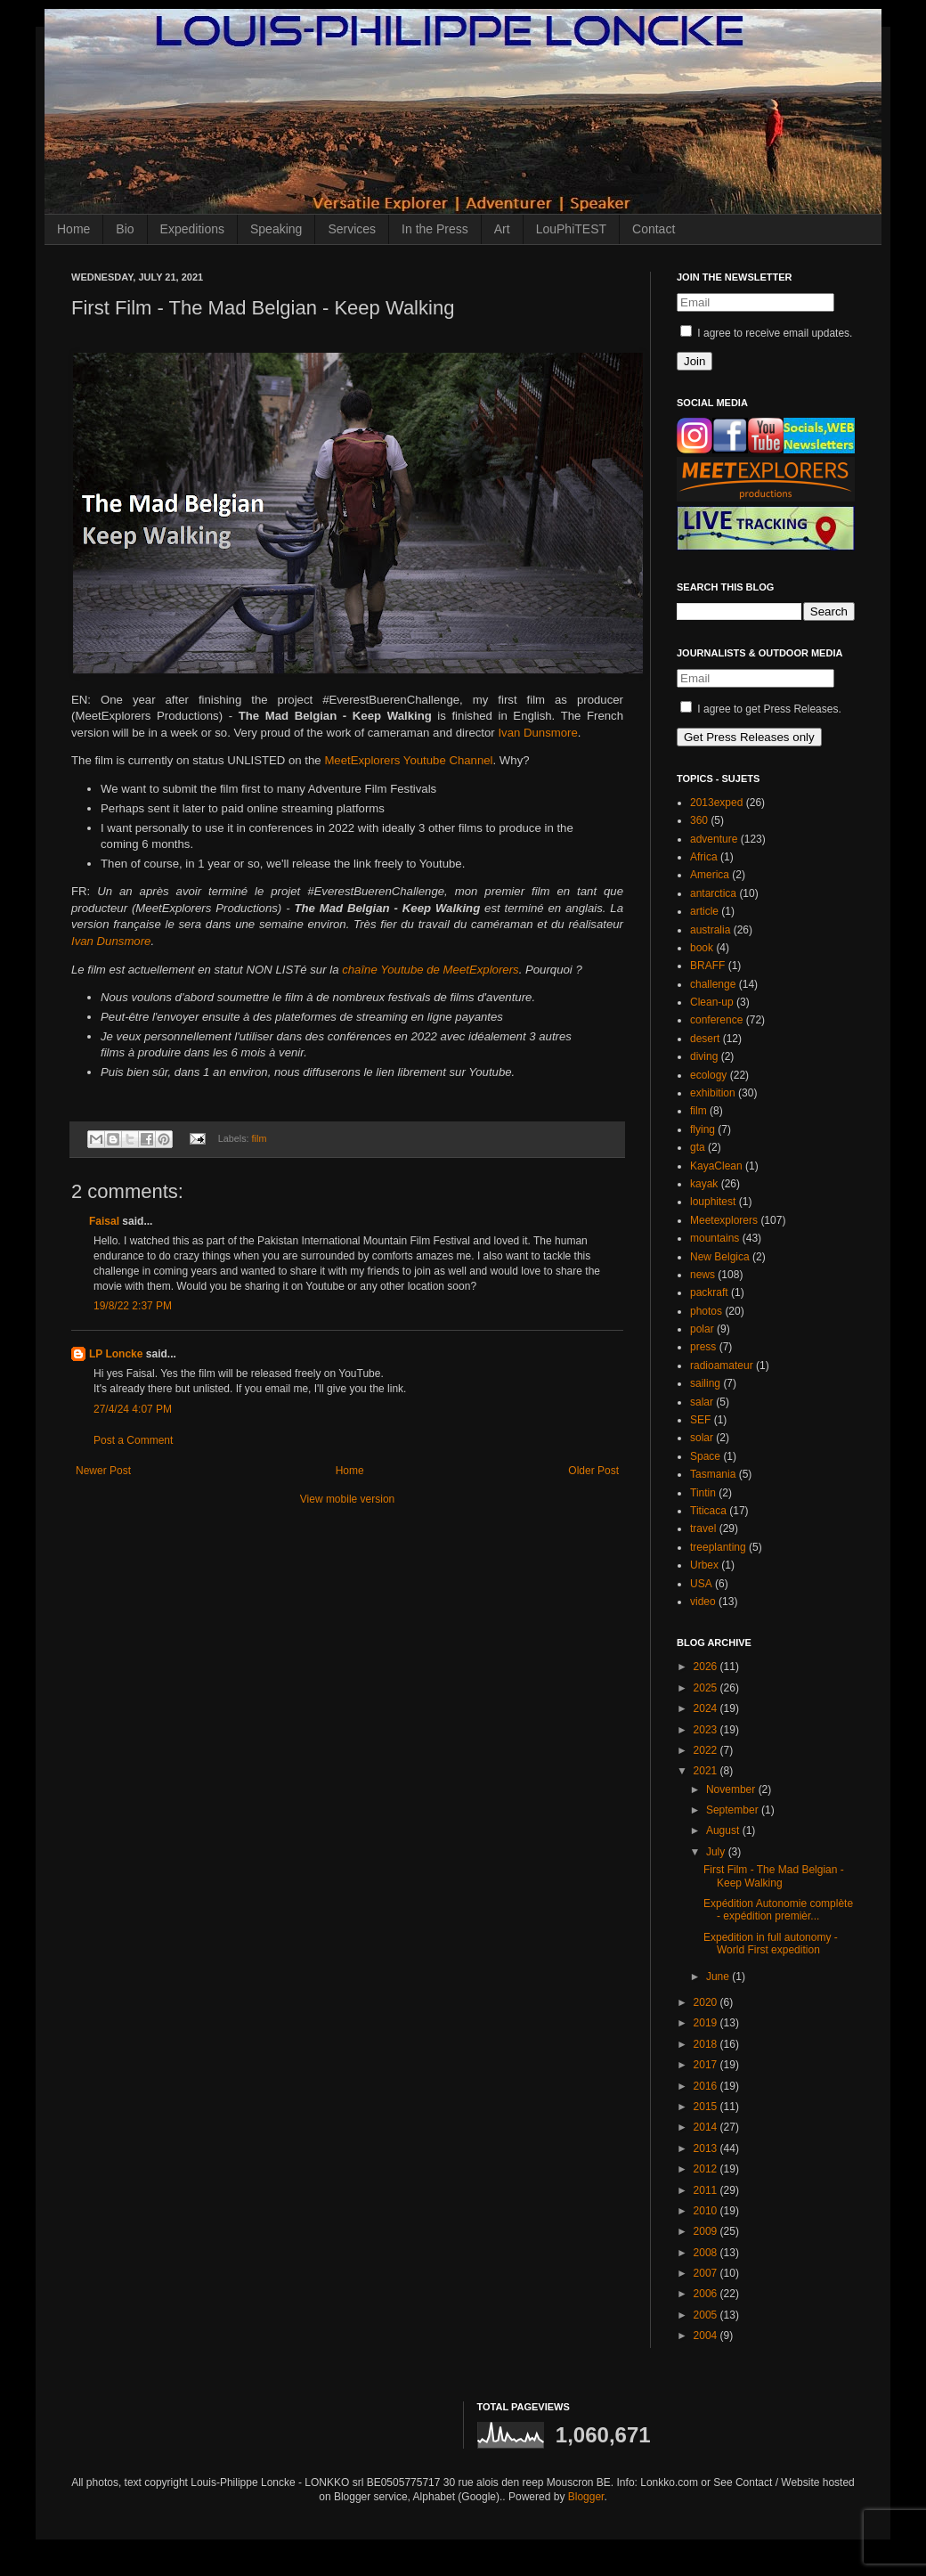  I want to click on challenge, so click(712, 984).